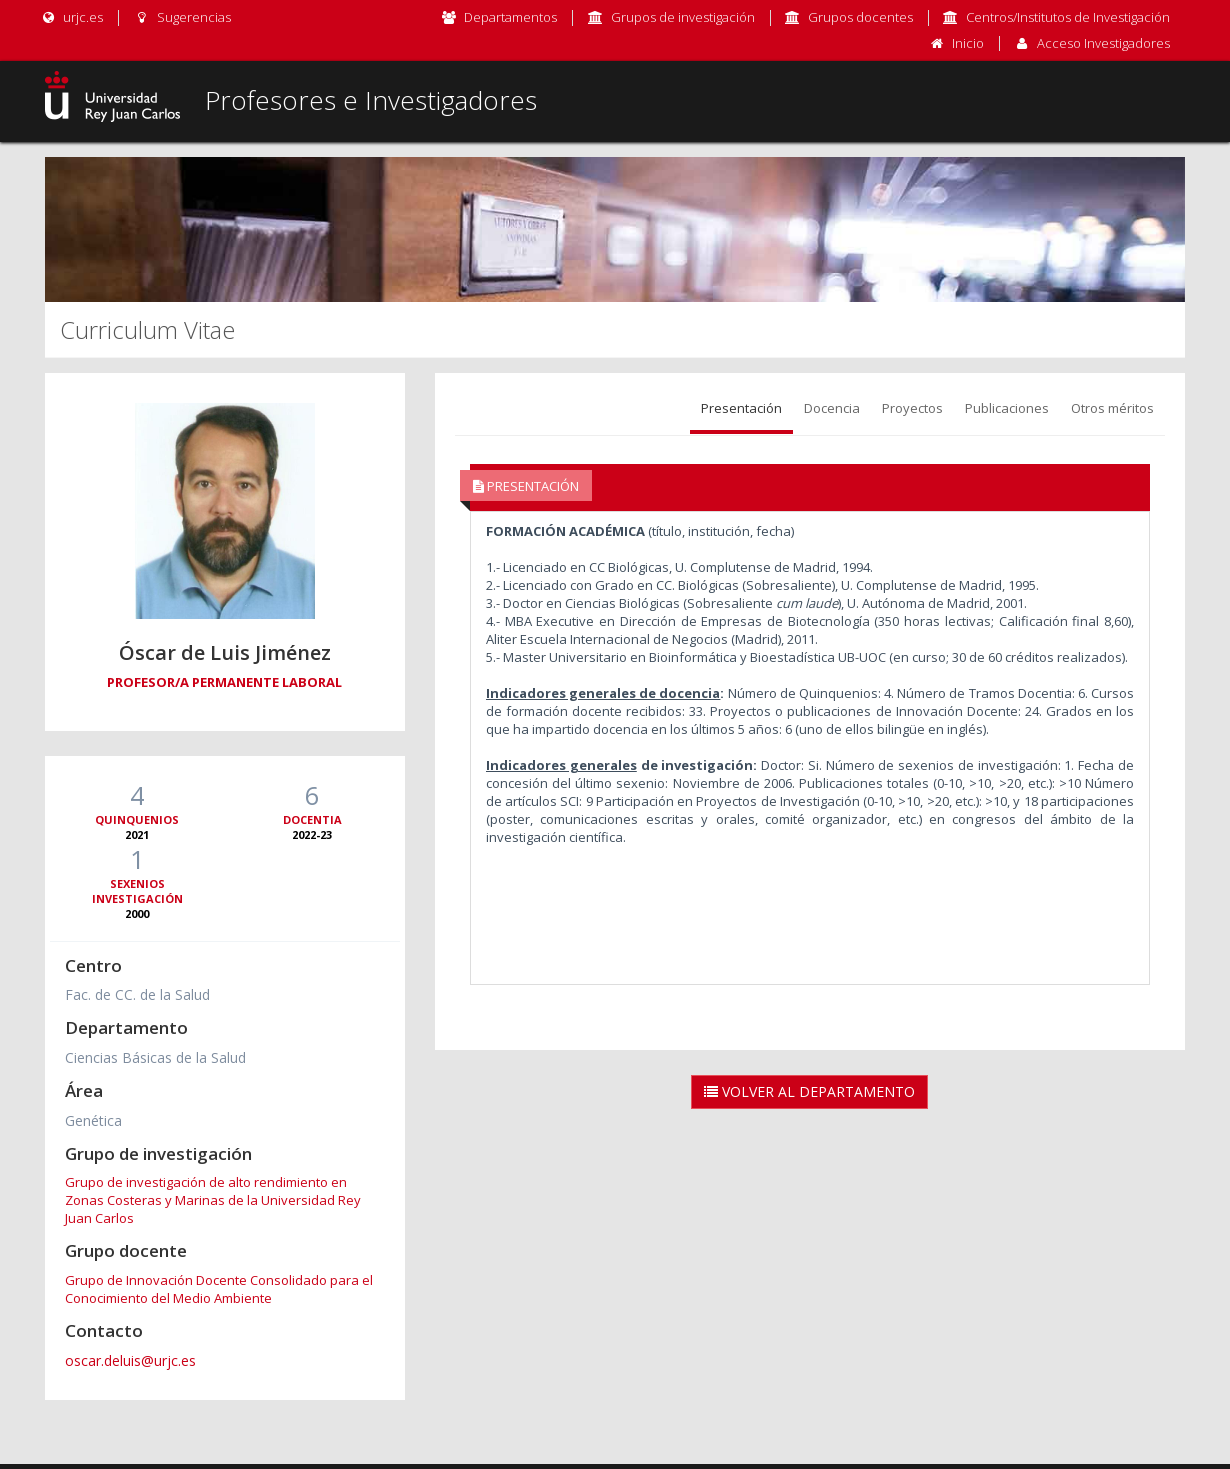 The image size is (1230, 1469). Describe the element at coordinates (155, 1057) in the screenshot. I see `Ciencias Básicas de la Salud` at that location.